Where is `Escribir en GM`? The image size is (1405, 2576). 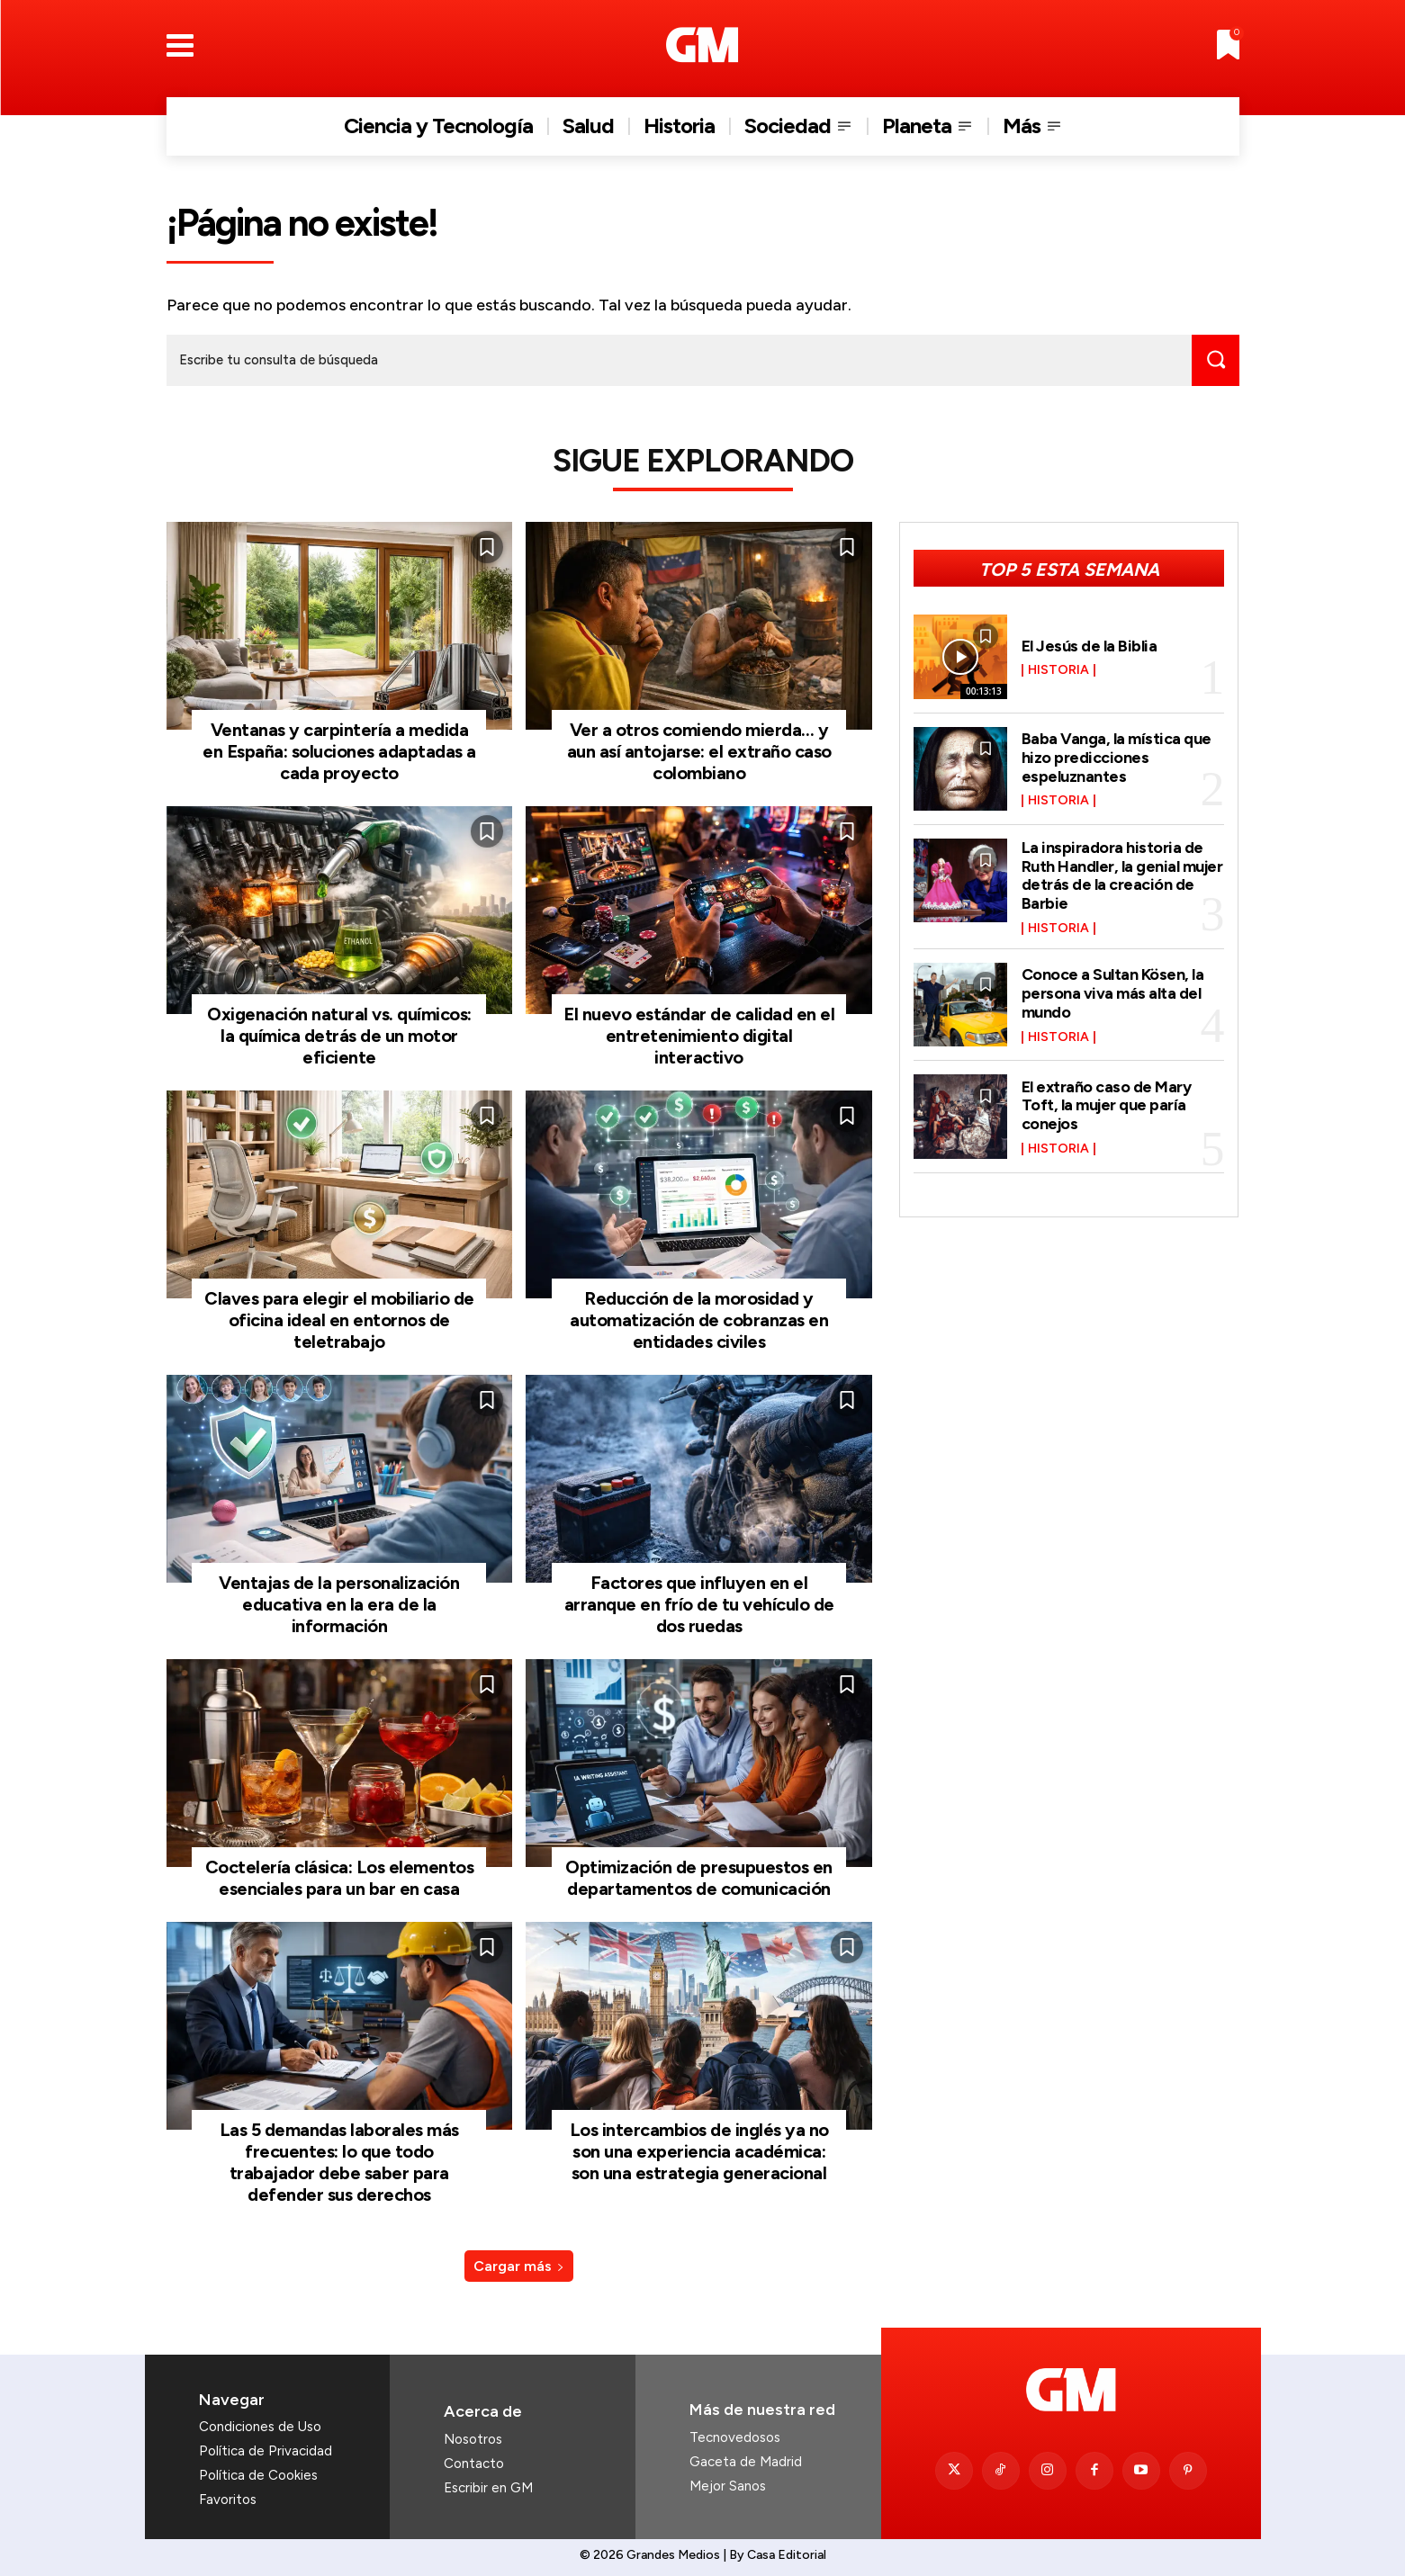
Escribir en GM is located at coordinates (488, 2488).